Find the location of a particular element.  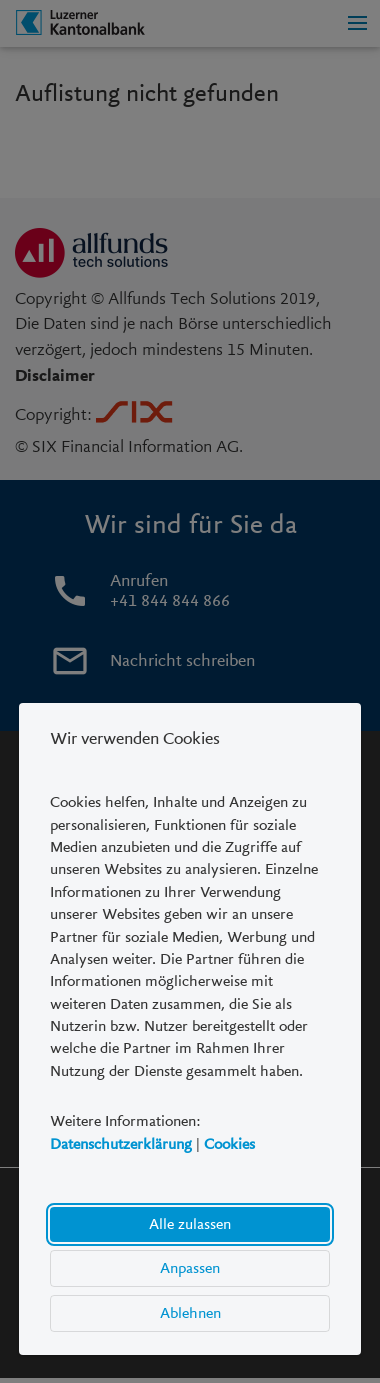

Cookies is located at coordinates (229, 1144).